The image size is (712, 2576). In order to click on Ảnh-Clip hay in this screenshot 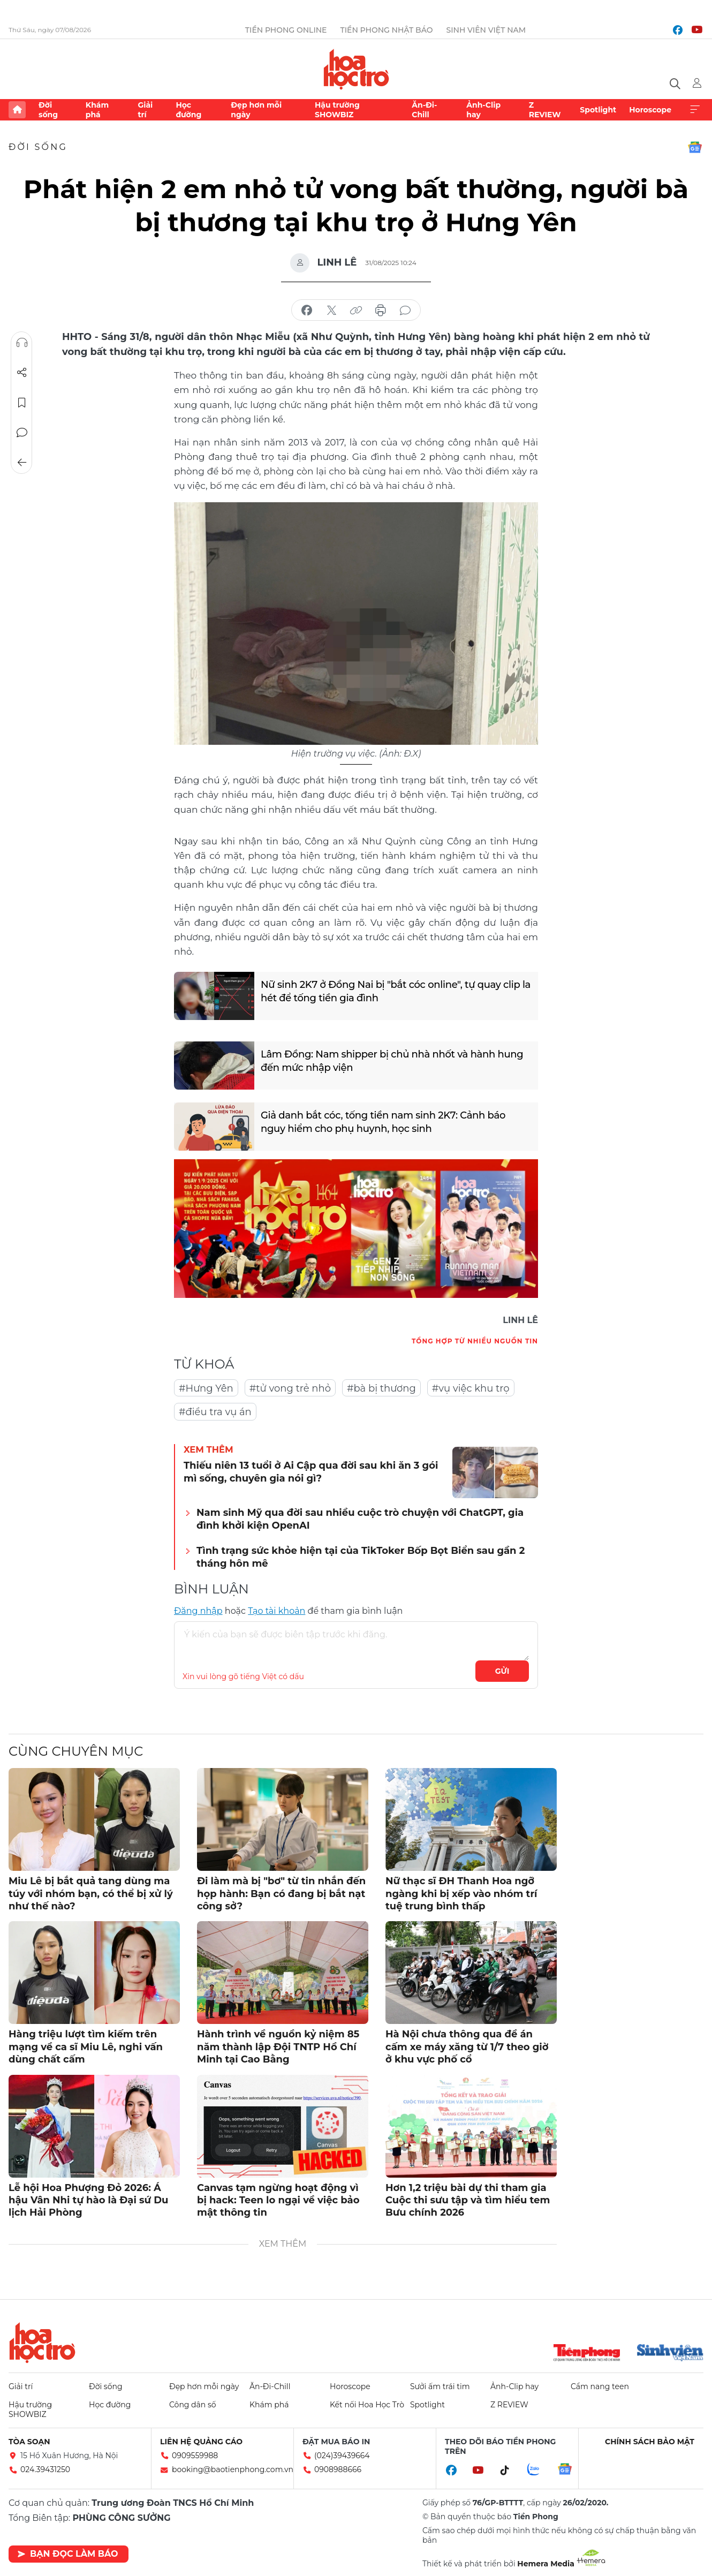, I will do `click(483, 109)`.